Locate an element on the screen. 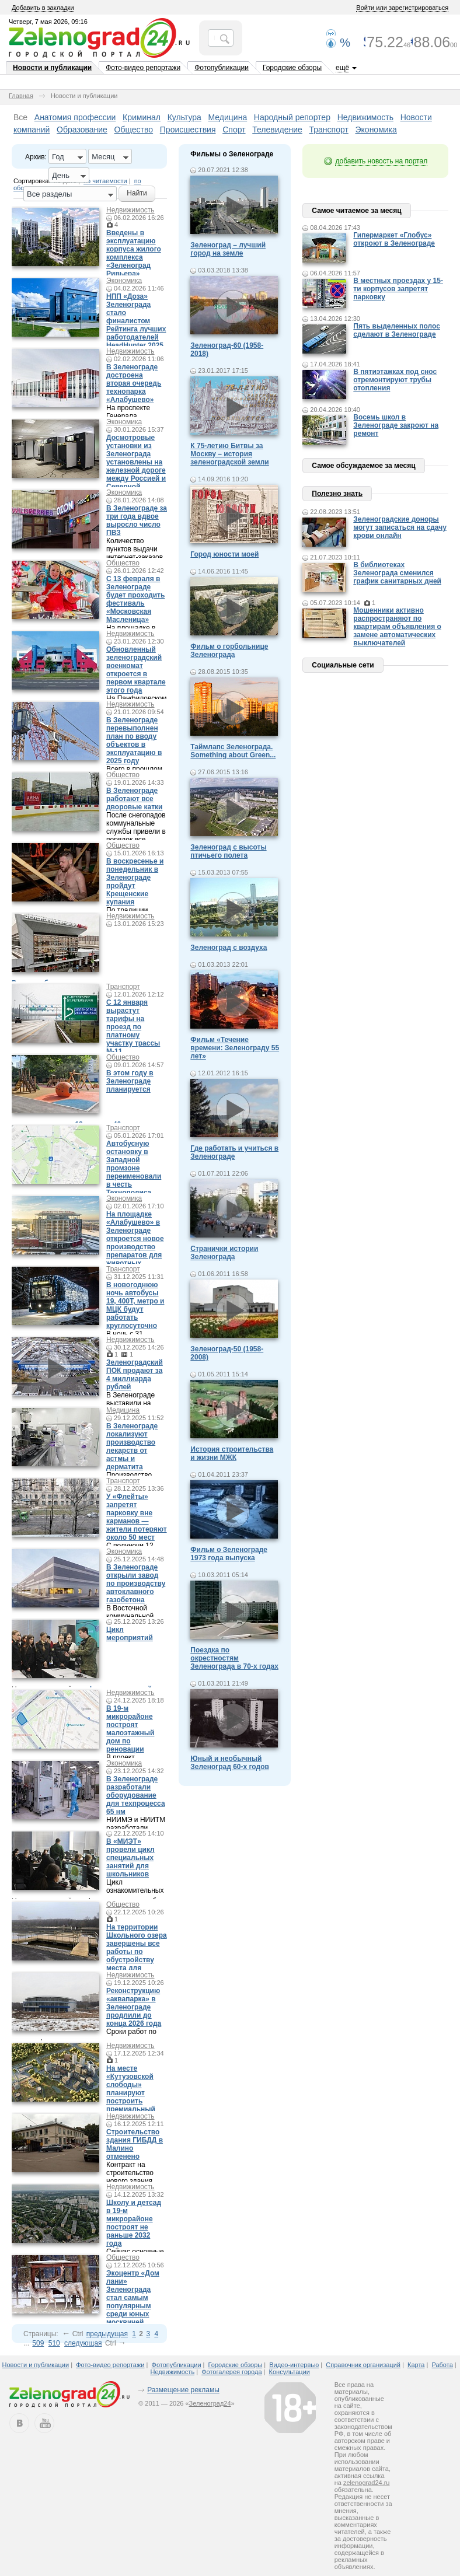  Криминал is located at coordinates (142, 117).